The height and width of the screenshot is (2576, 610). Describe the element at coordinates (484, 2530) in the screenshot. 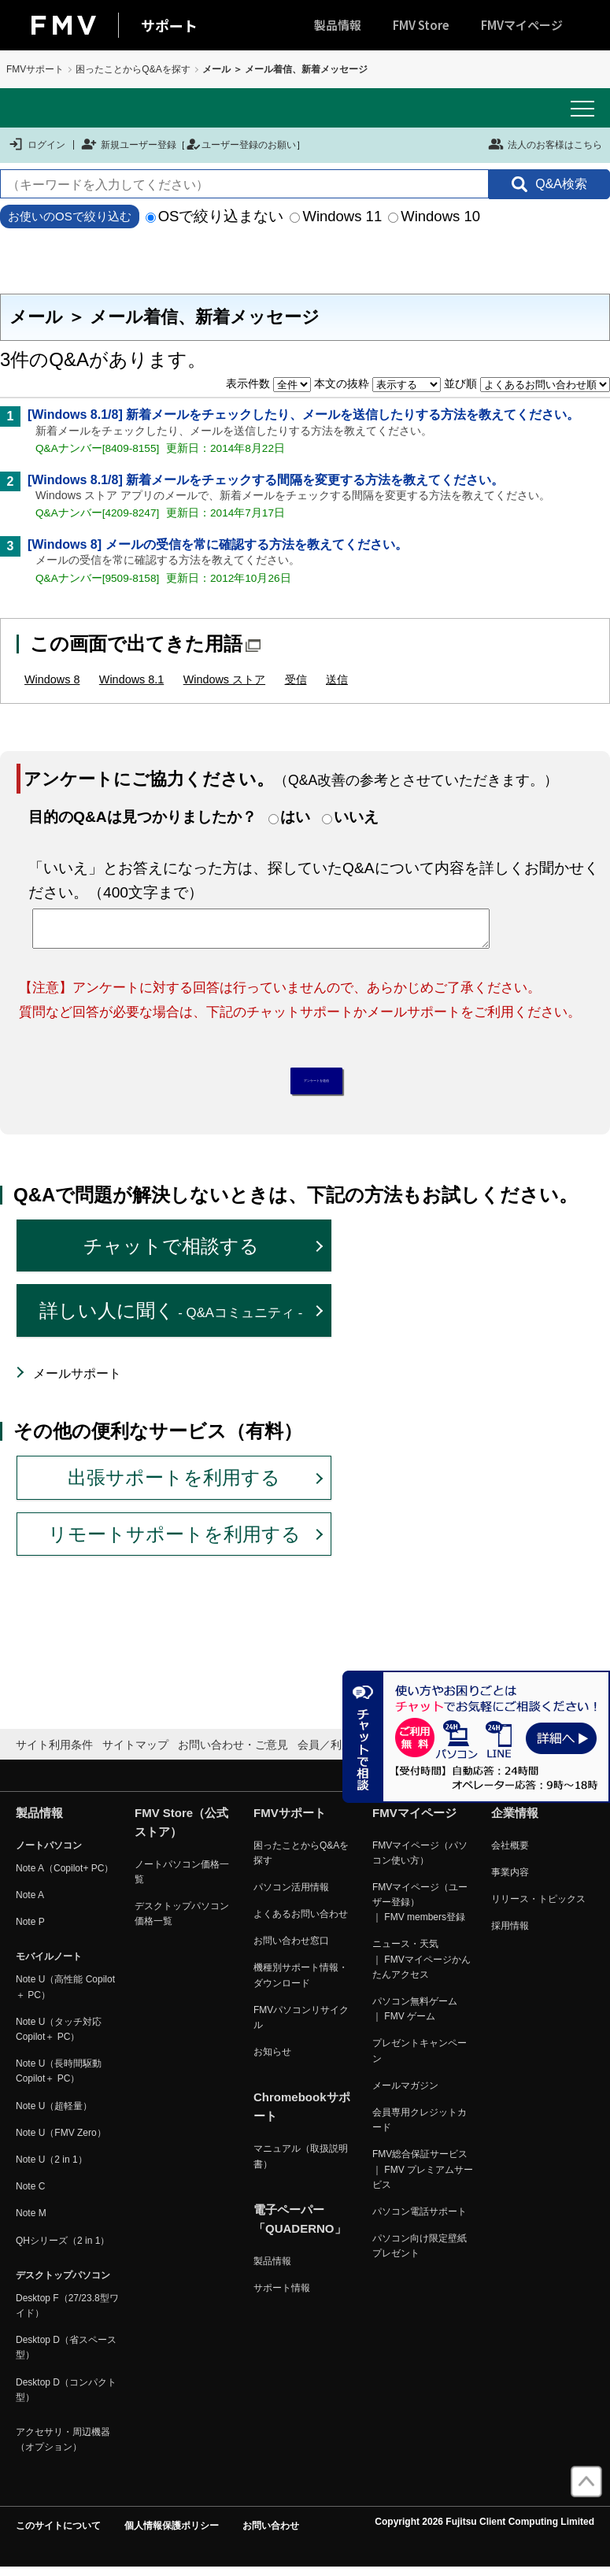

I see `Copyright 2026 Fujitsu Client Computing Limited` at that location.